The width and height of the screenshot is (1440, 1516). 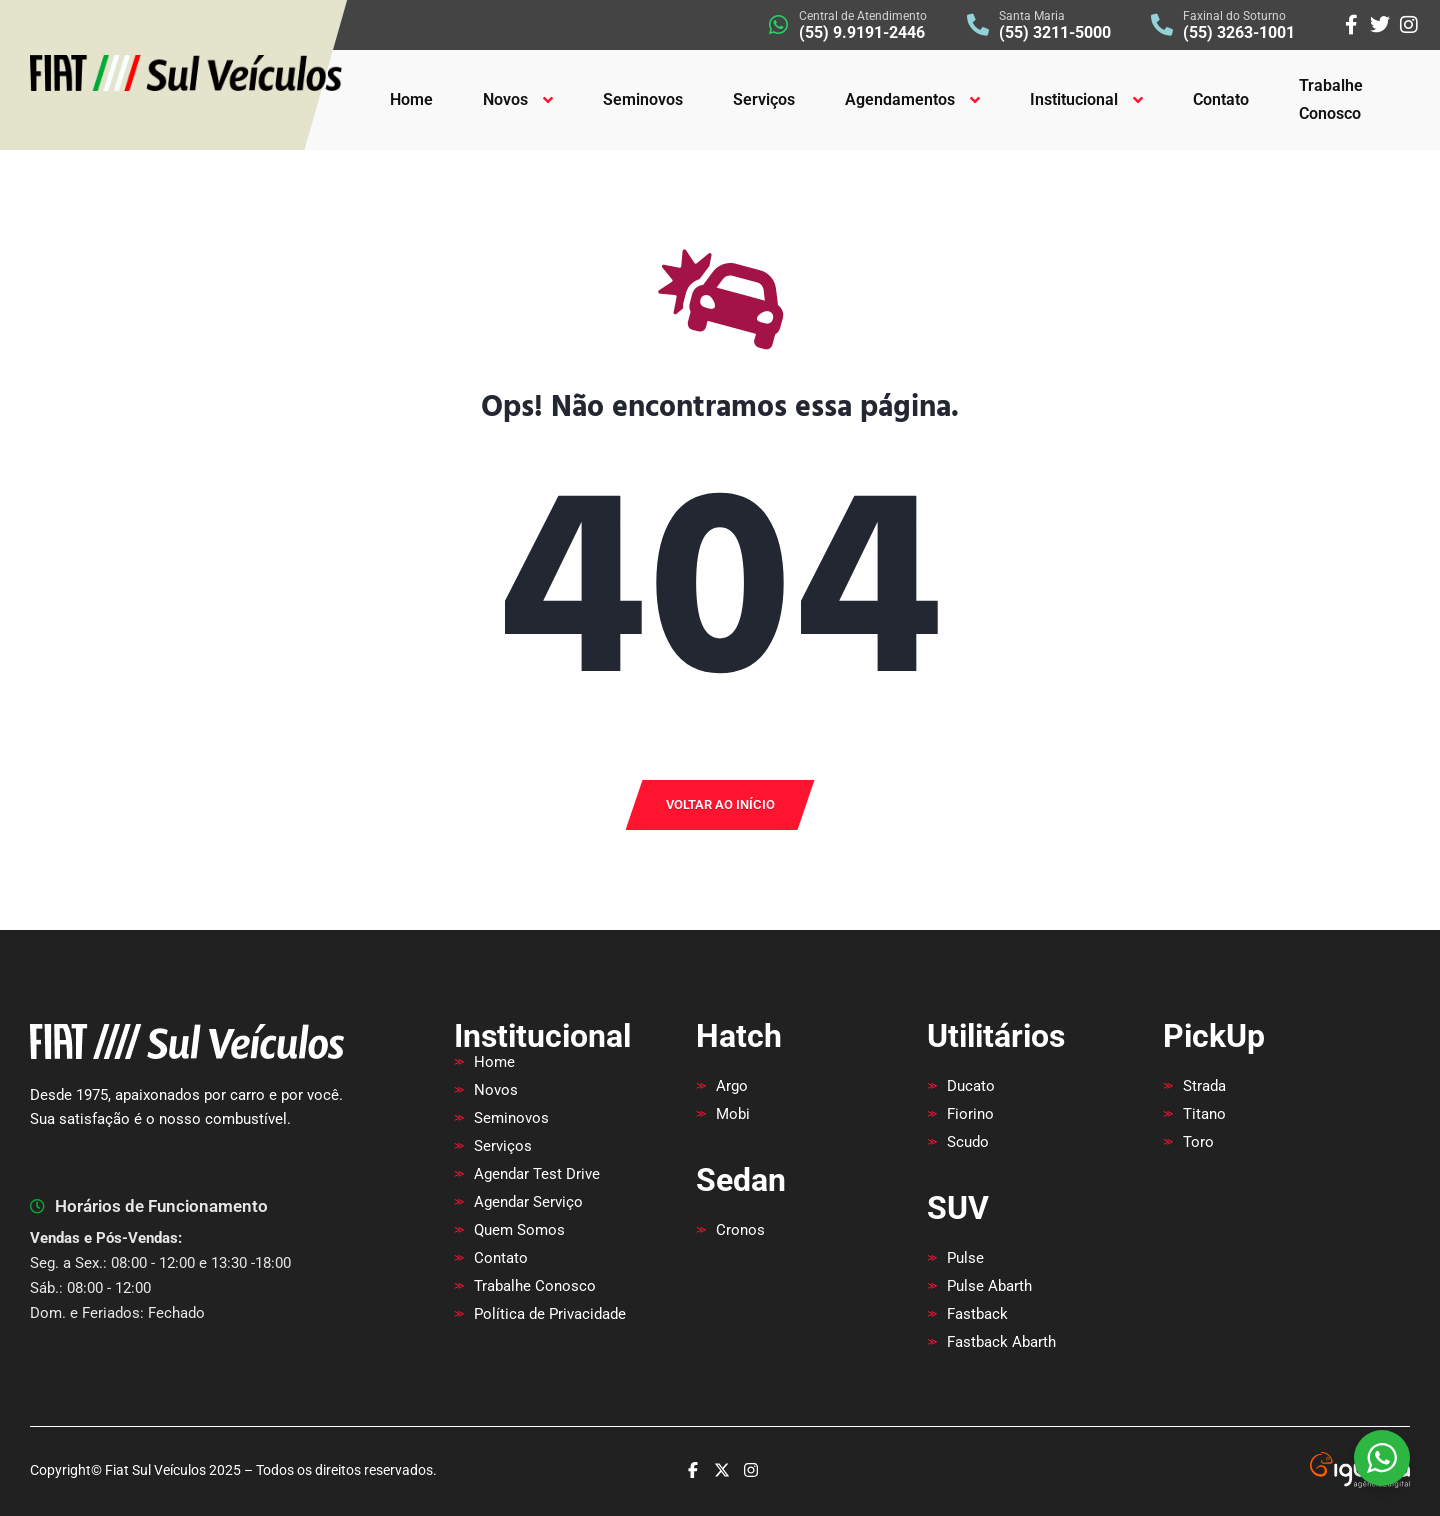 What do you see at coordinates (519, 1230) in the screenshot?
I see `Quem Somos` at bounding box center [519, 1230].